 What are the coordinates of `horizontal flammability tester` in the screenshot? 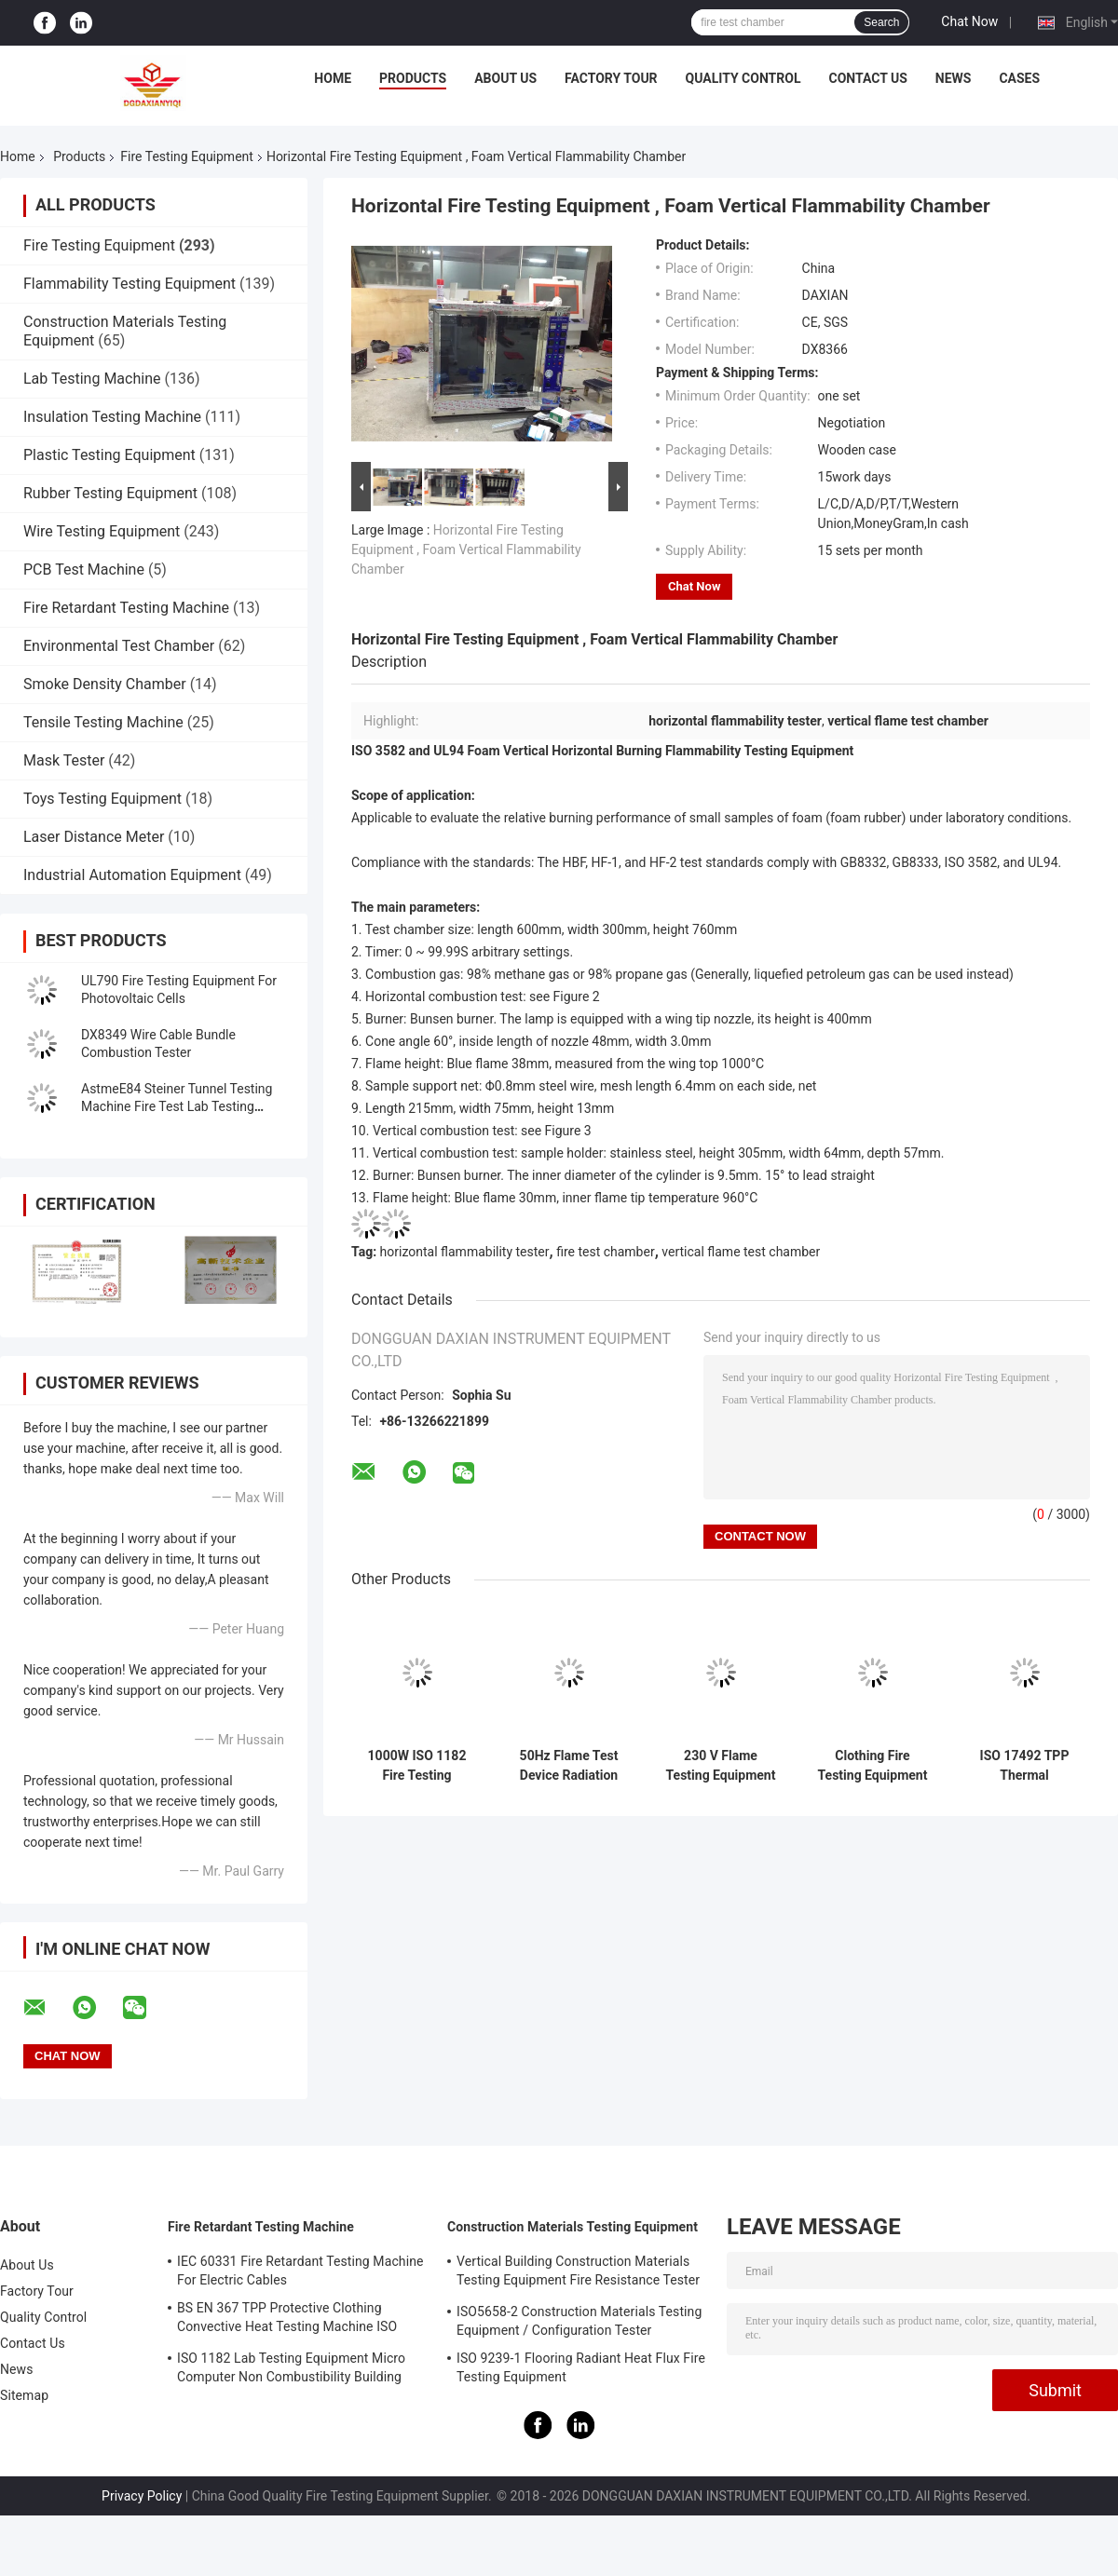 It's located at (465, 1251).